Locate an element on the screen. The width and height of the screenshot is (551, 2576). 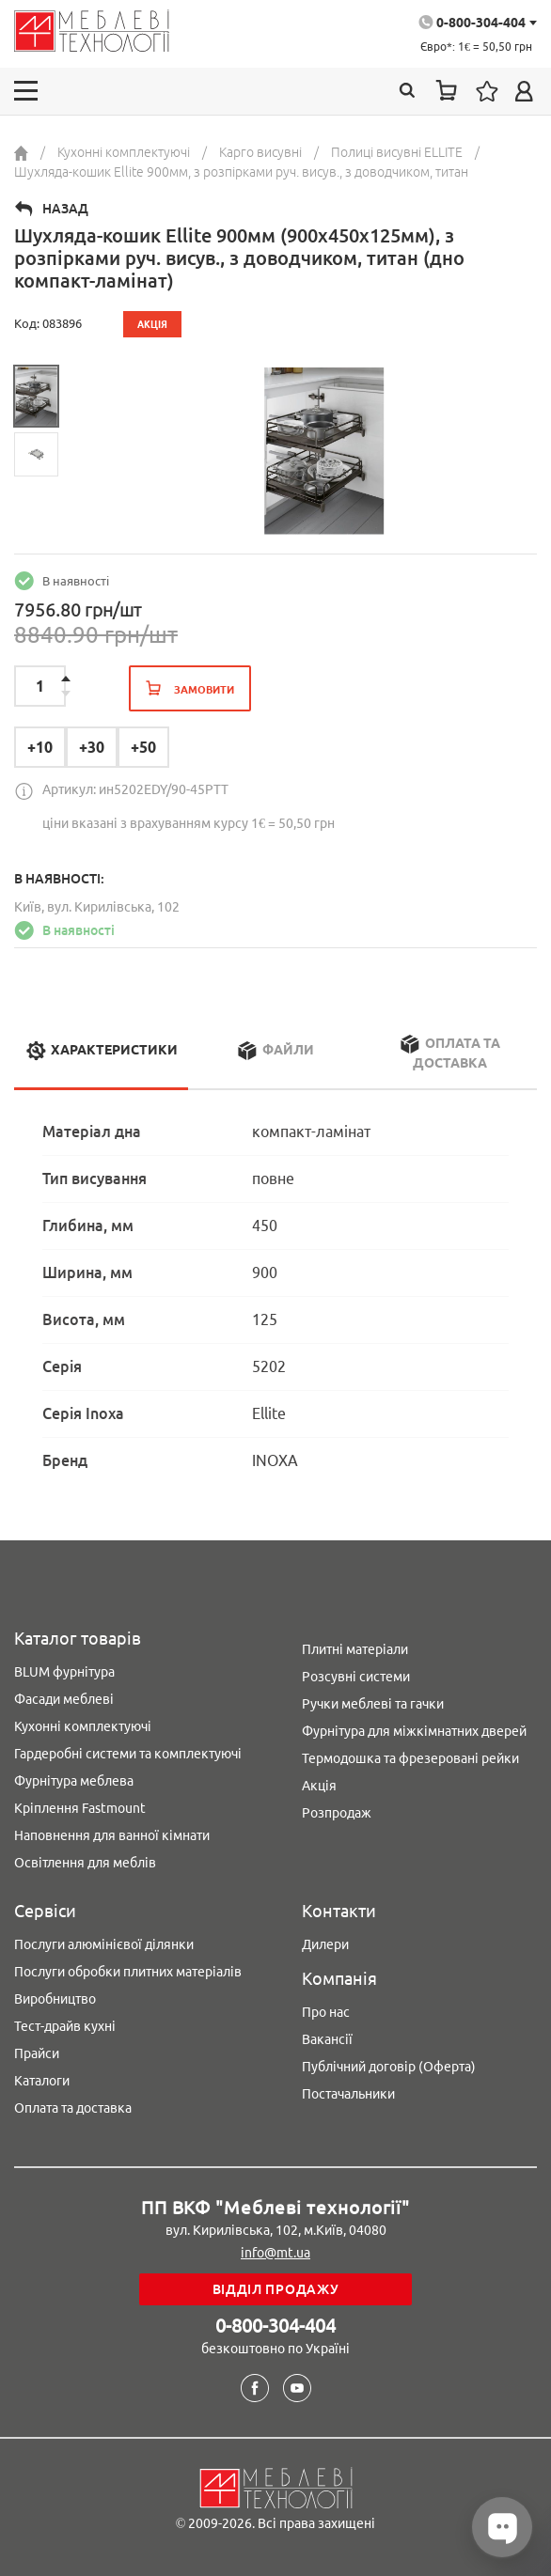
Оплата та доставка is located at coordinates (73, 2107).